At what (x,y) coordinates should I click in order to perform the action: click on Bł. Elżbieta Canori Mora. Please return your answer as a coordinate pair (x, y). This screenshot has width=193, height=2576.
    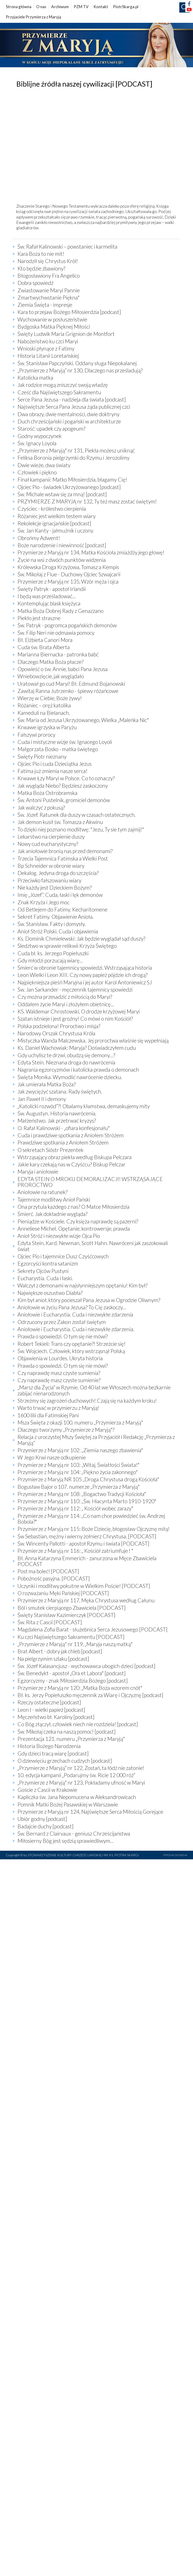
    Looking at the image, I should click on (45, 640).